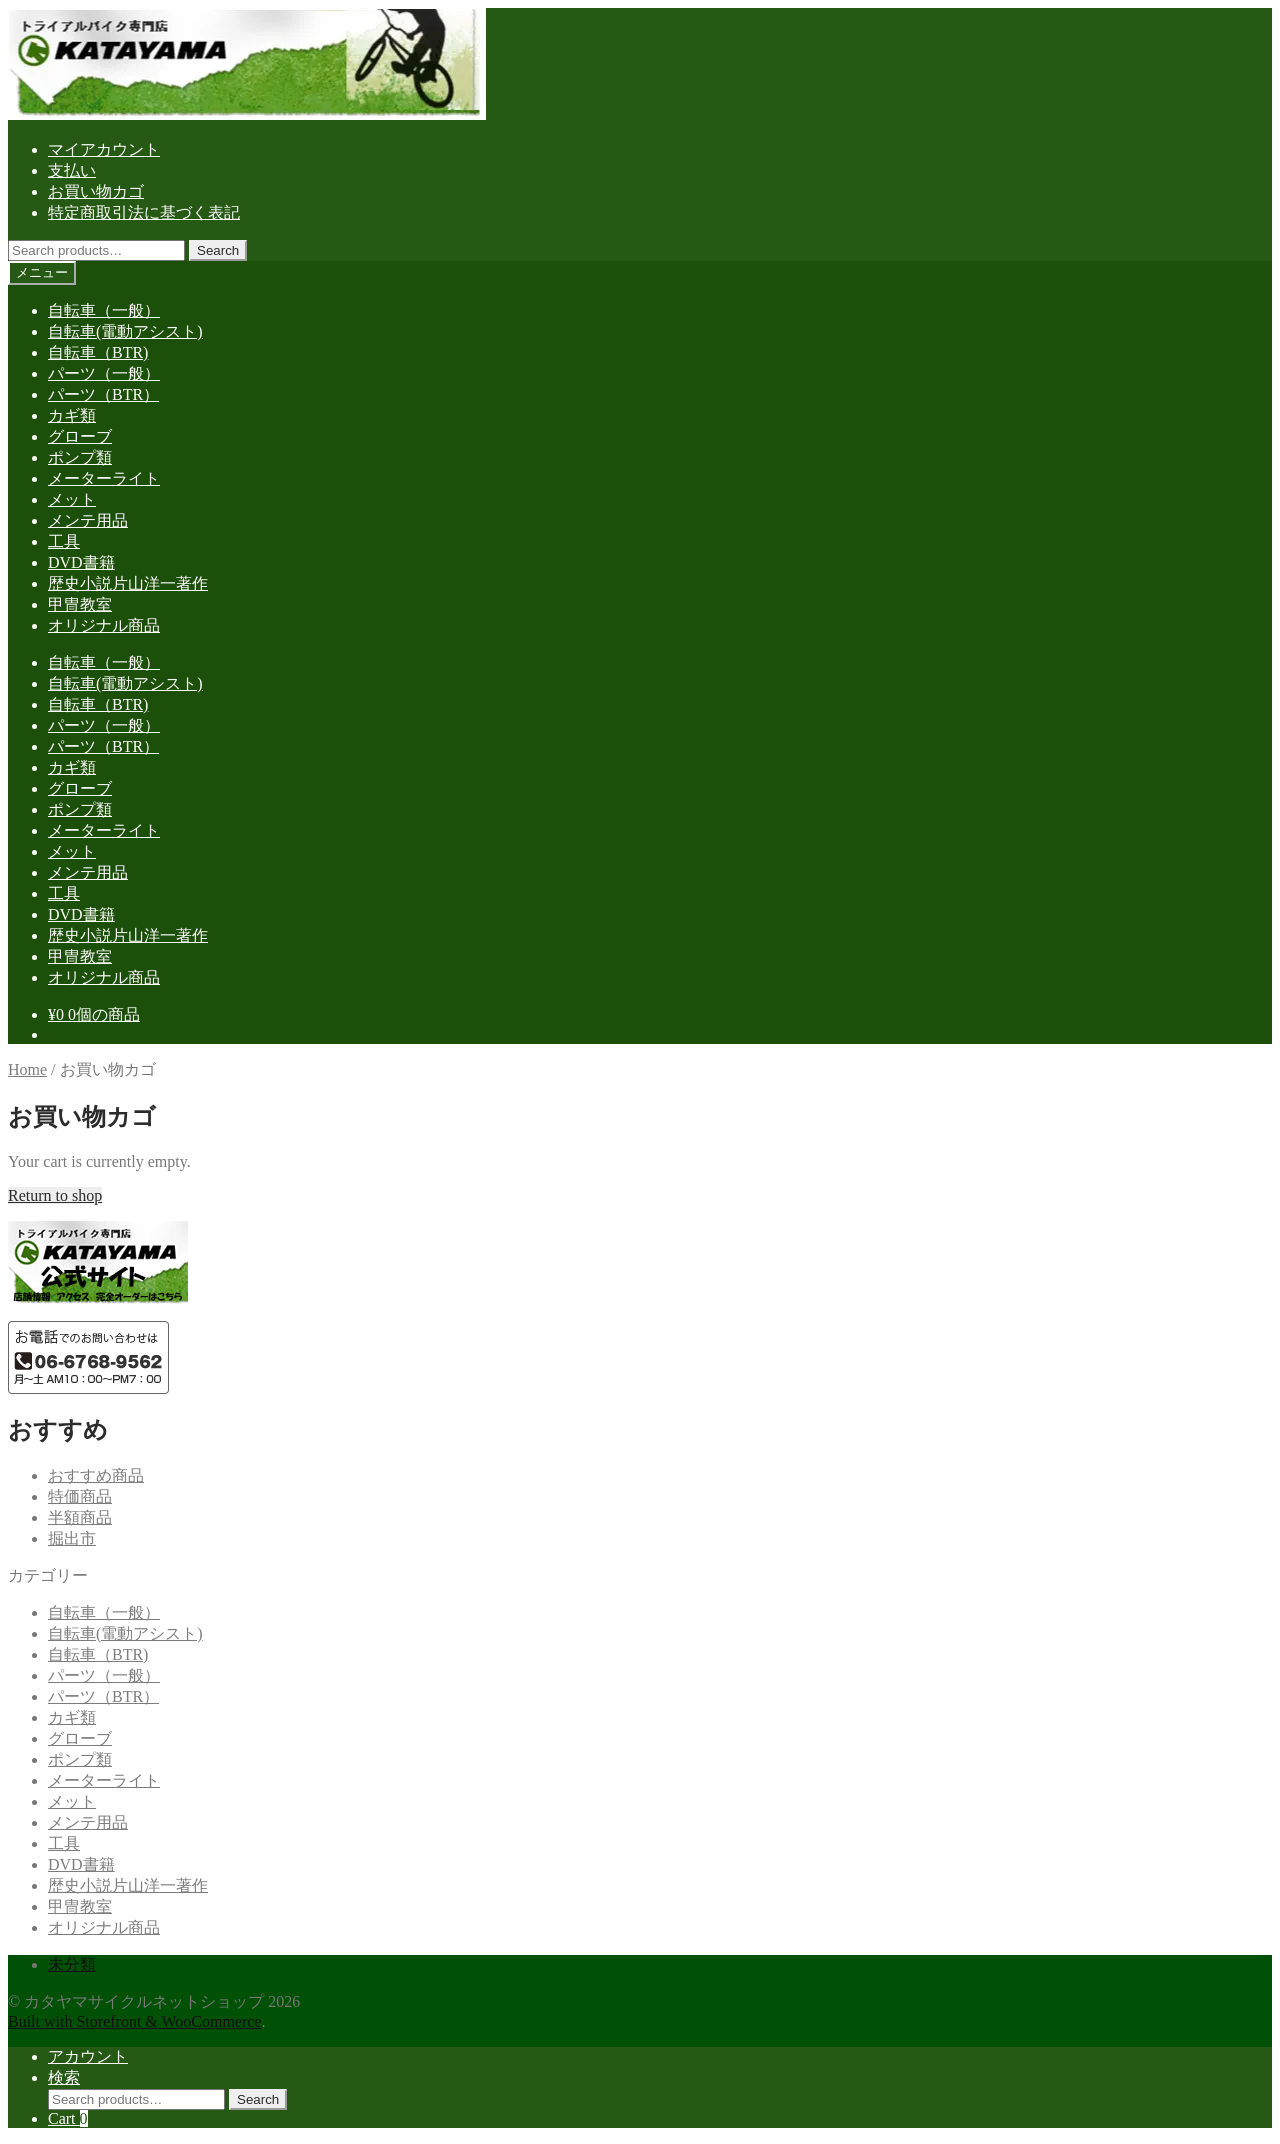  What do you see at coordinates (135, 2021) in the screenshot?
I see `Built with Storefront & WooCommerce` at bounding box center [135, 2021].